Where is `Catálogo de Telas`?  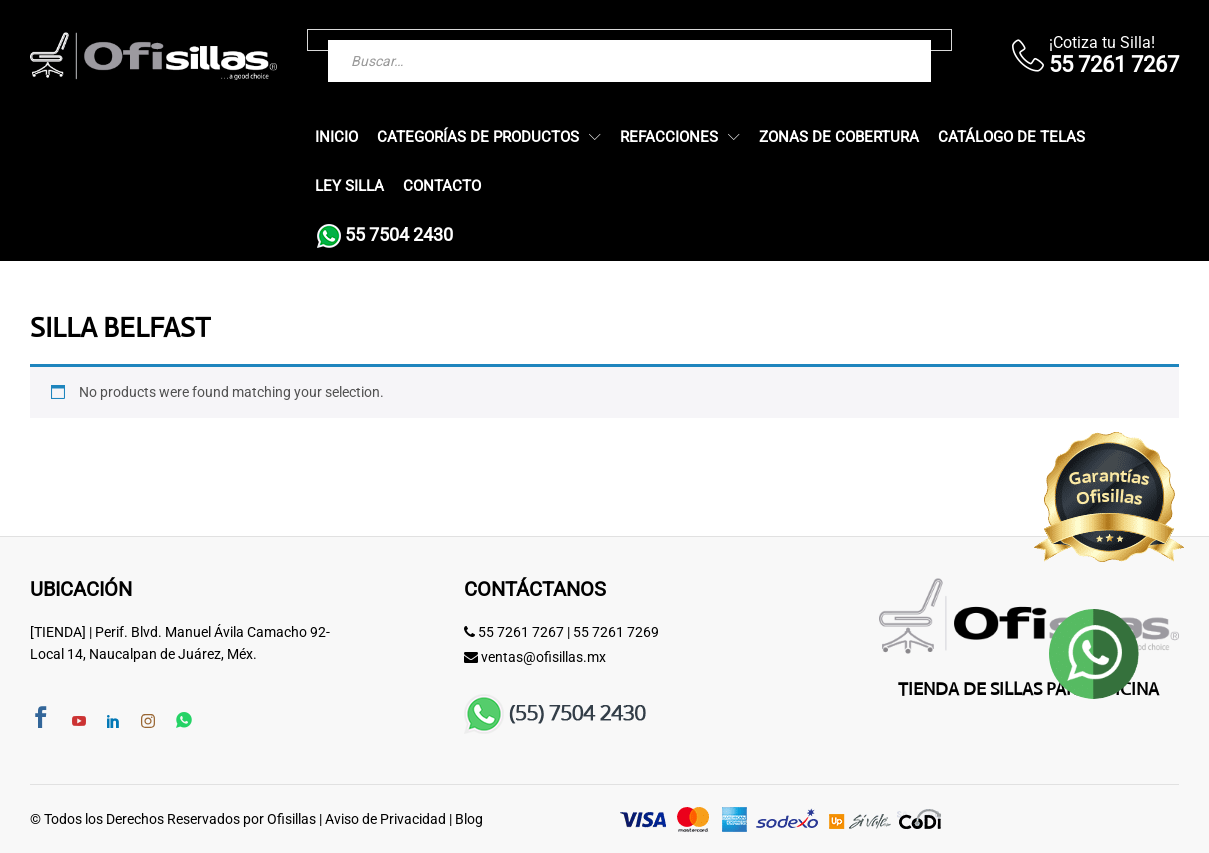 Catálogo de Telas is located at coordinates (1011, 137).